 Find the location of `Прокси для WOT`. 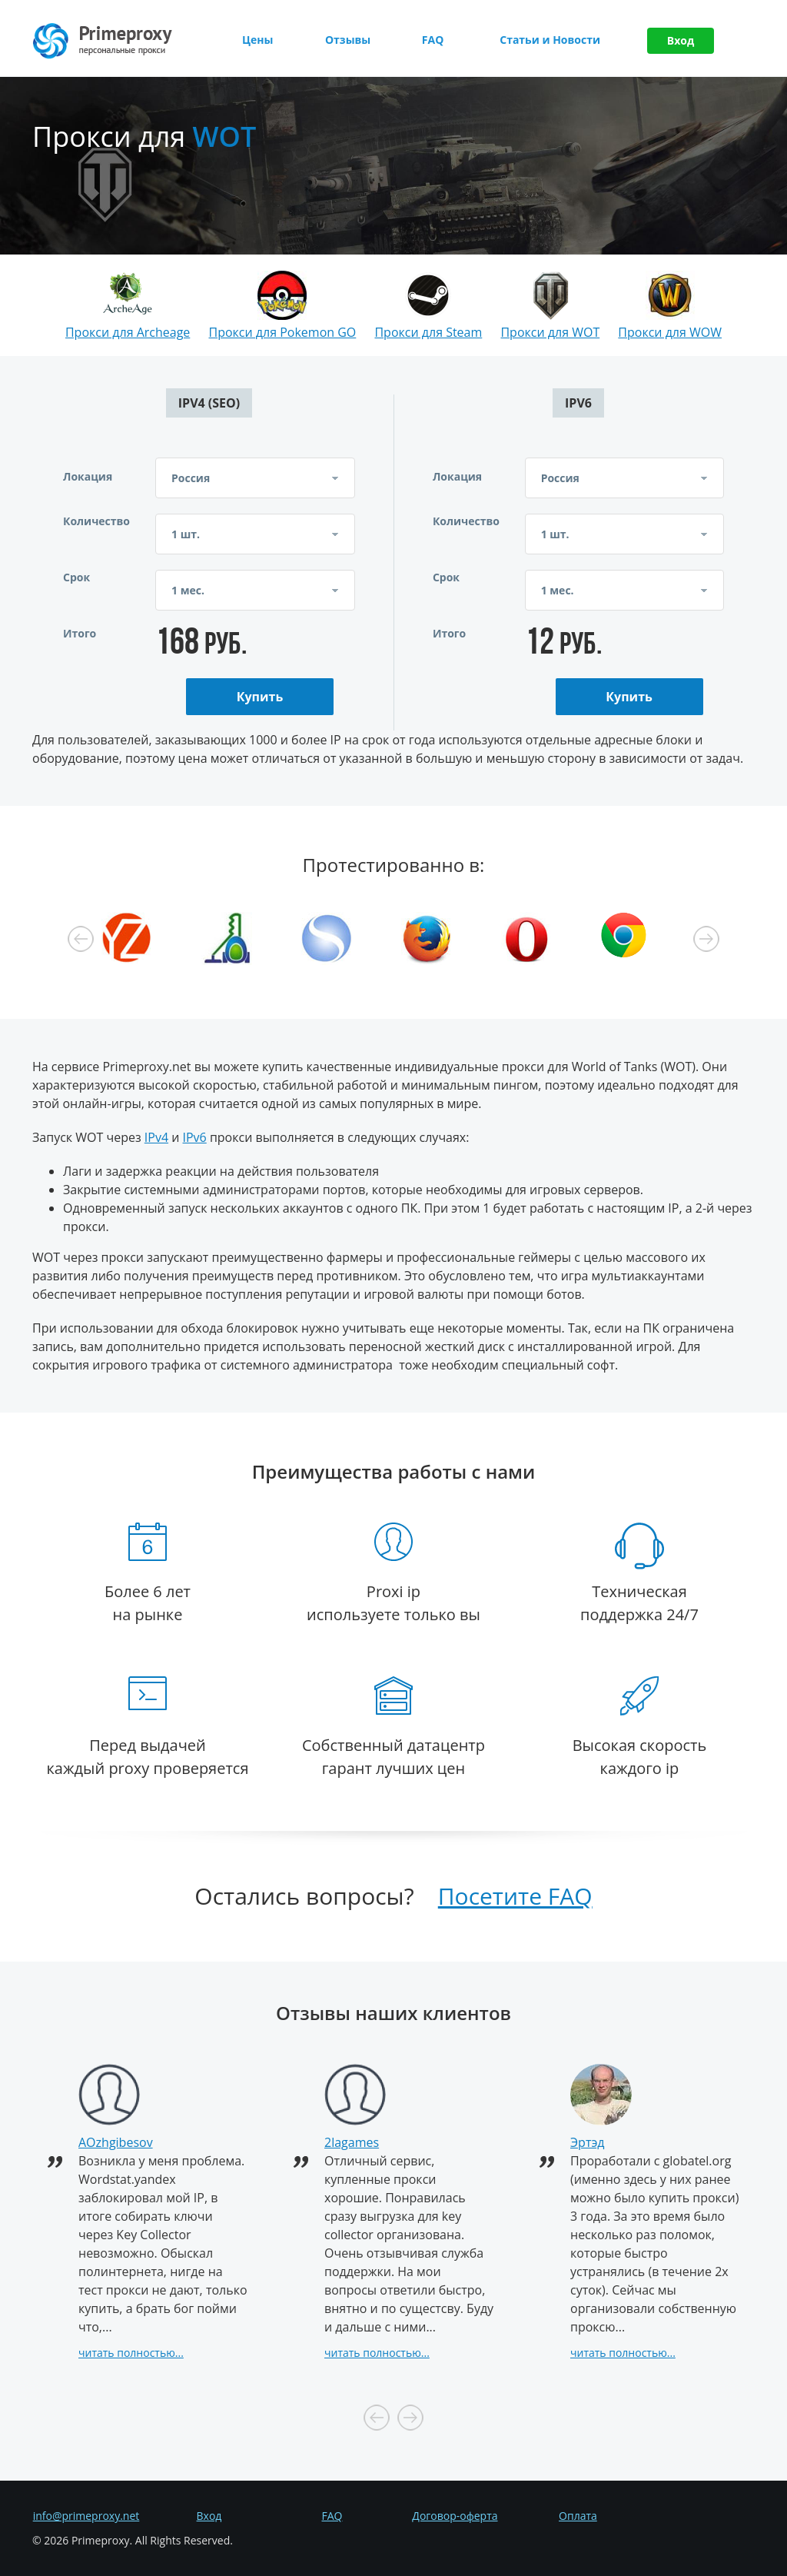

Прокси для WOT is located at coordinates (549, 332).